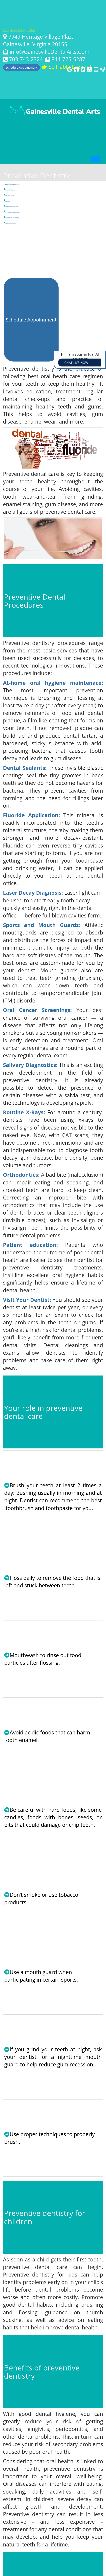 This screenshot has height=2576, width=106. What do you see at coordinates (21, 67) in the screenshot?
I see `Schedule Appointment` at bounding box center [21, 67].